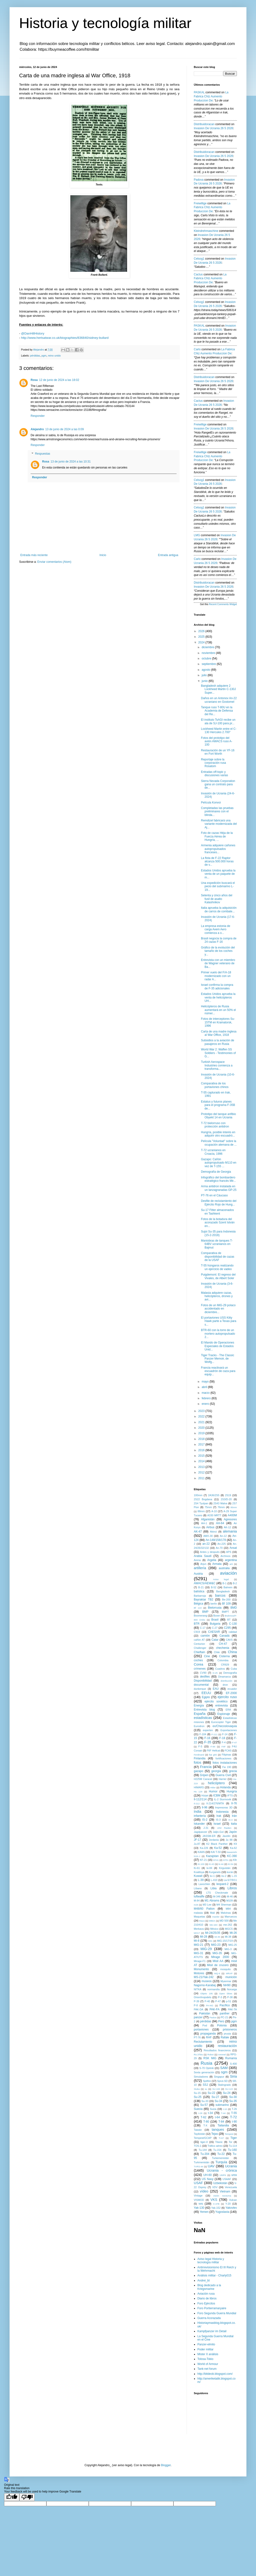 Image resolution: width=256 pixels, height=2576 pixels. Describe the element at coordinates (70, 461) in the screenshot. I see `13 de junio de 2024 a las 10:31` at that location.